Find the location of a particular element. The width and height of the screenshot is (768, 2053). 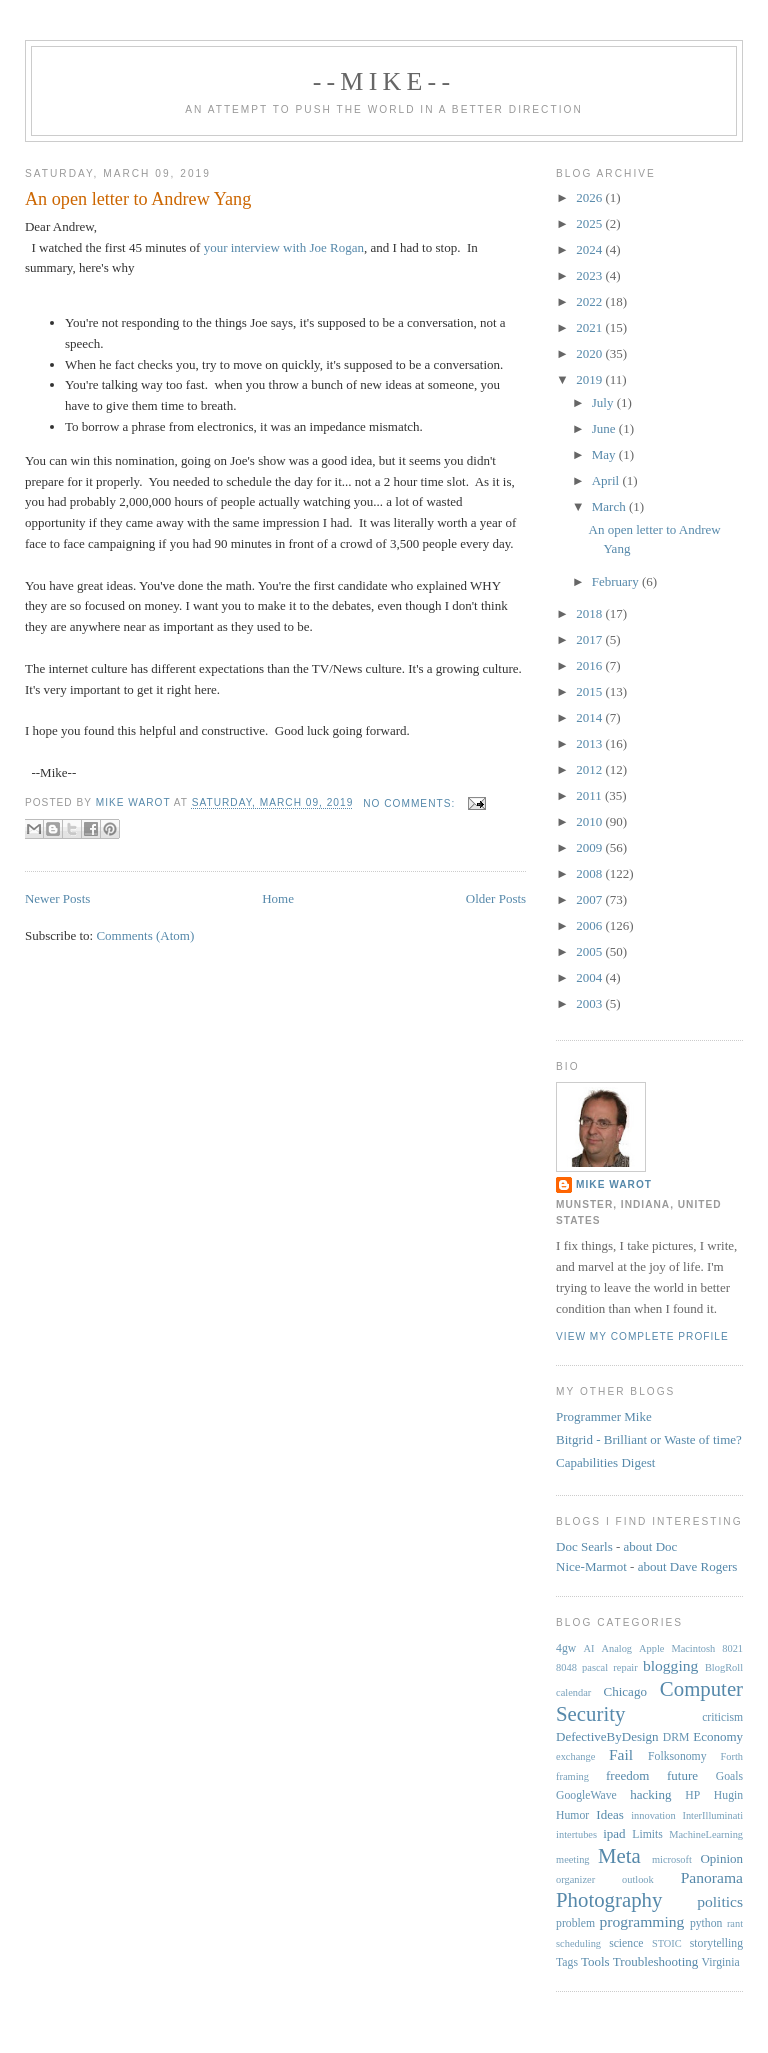

Opinion is located at coordinates (721, 1858).